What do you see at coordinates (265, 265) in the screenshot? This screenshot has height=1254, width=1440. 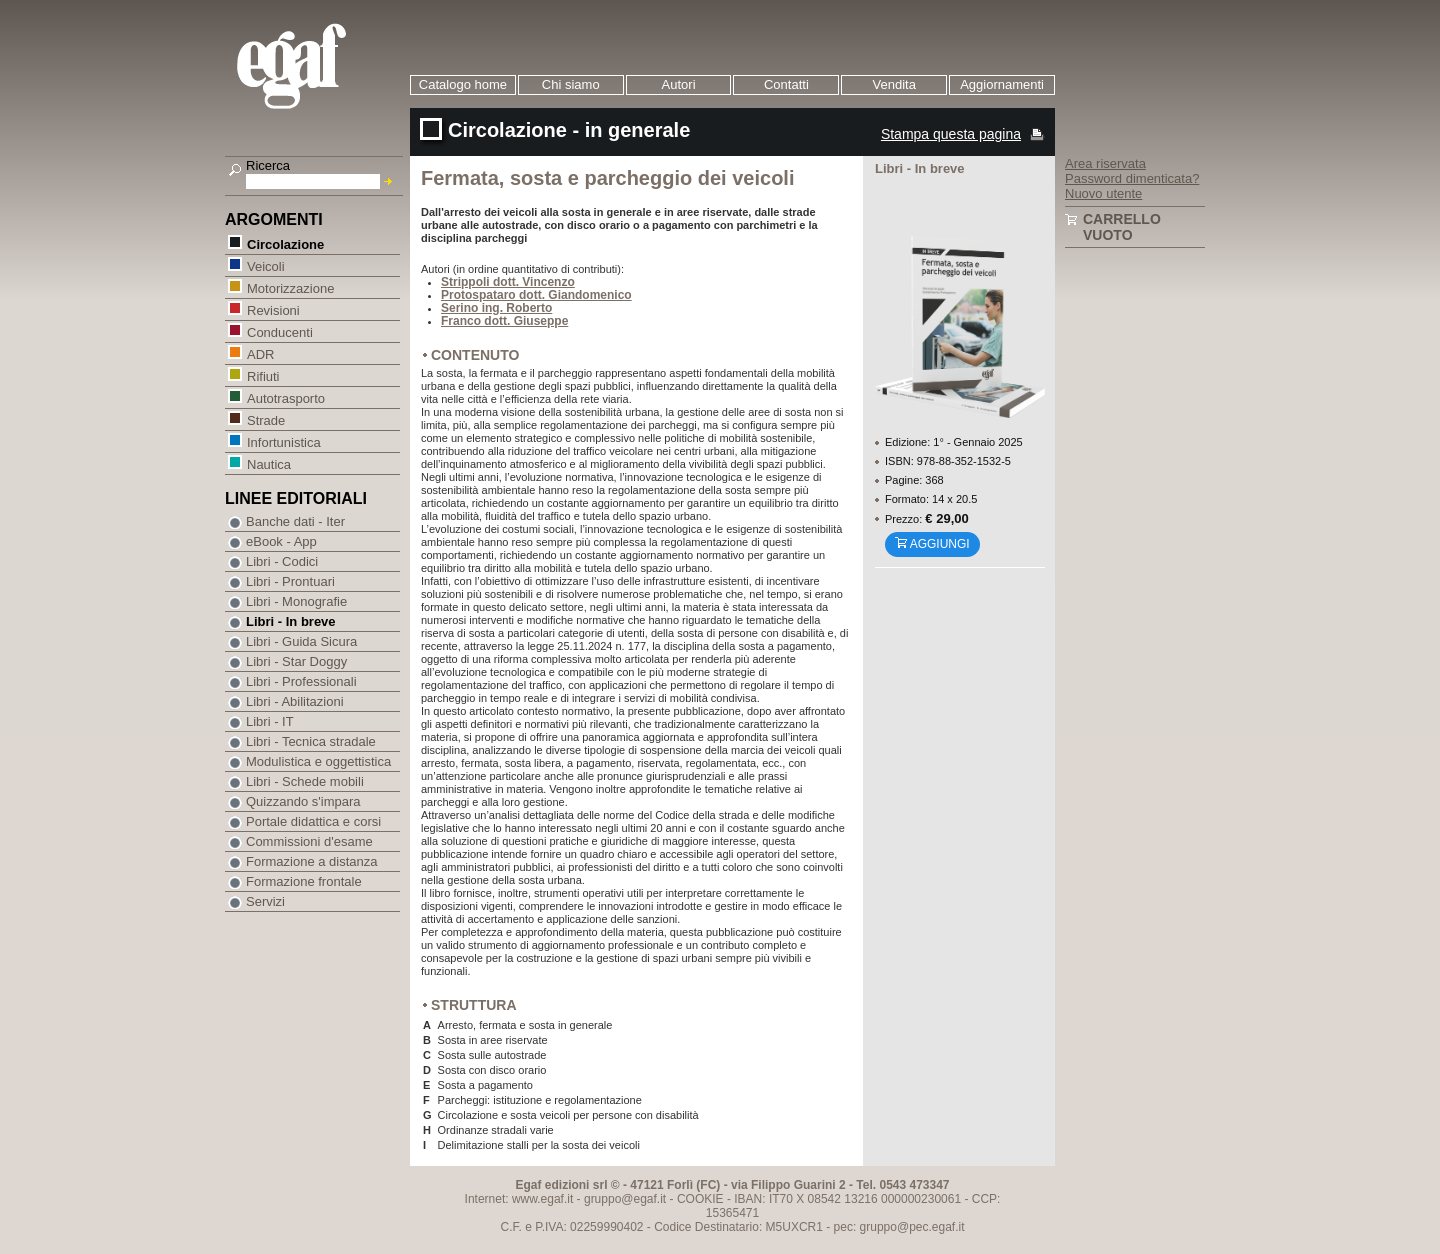 I see `Veicoli` at bounding box center [265, 265].